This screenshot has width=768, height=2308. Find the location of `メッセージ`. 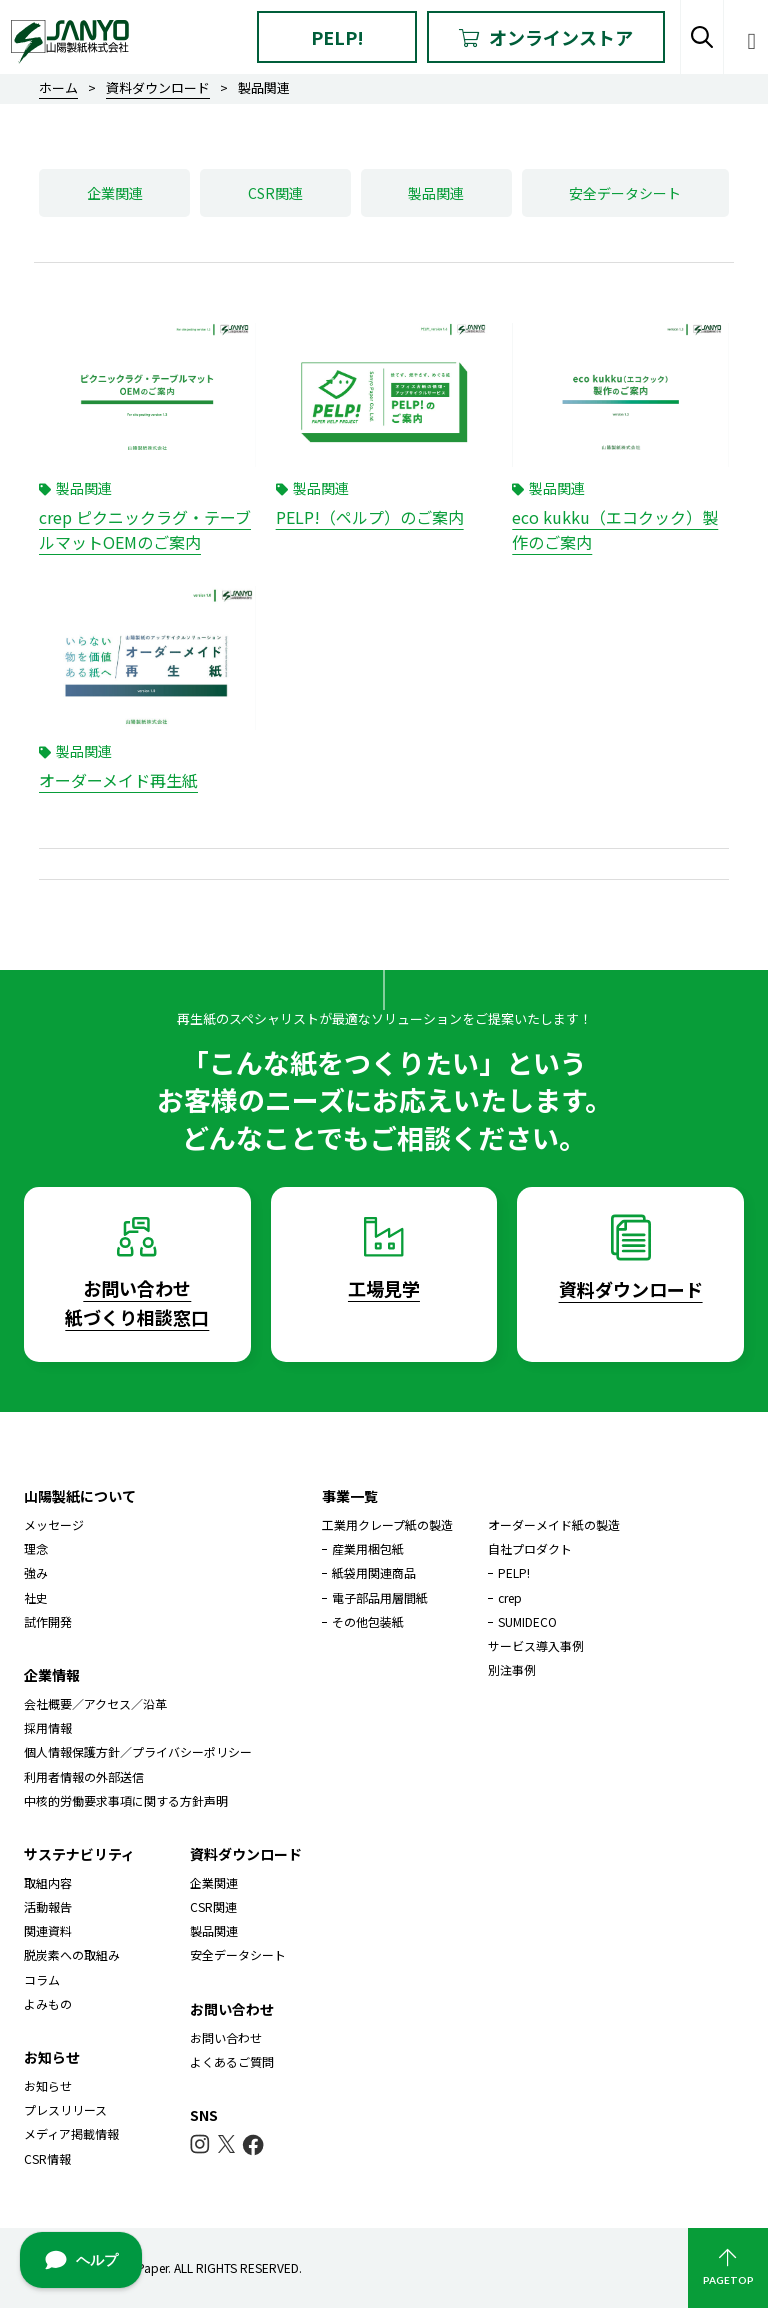

メッセージ is located at coordinates (54, 1524).